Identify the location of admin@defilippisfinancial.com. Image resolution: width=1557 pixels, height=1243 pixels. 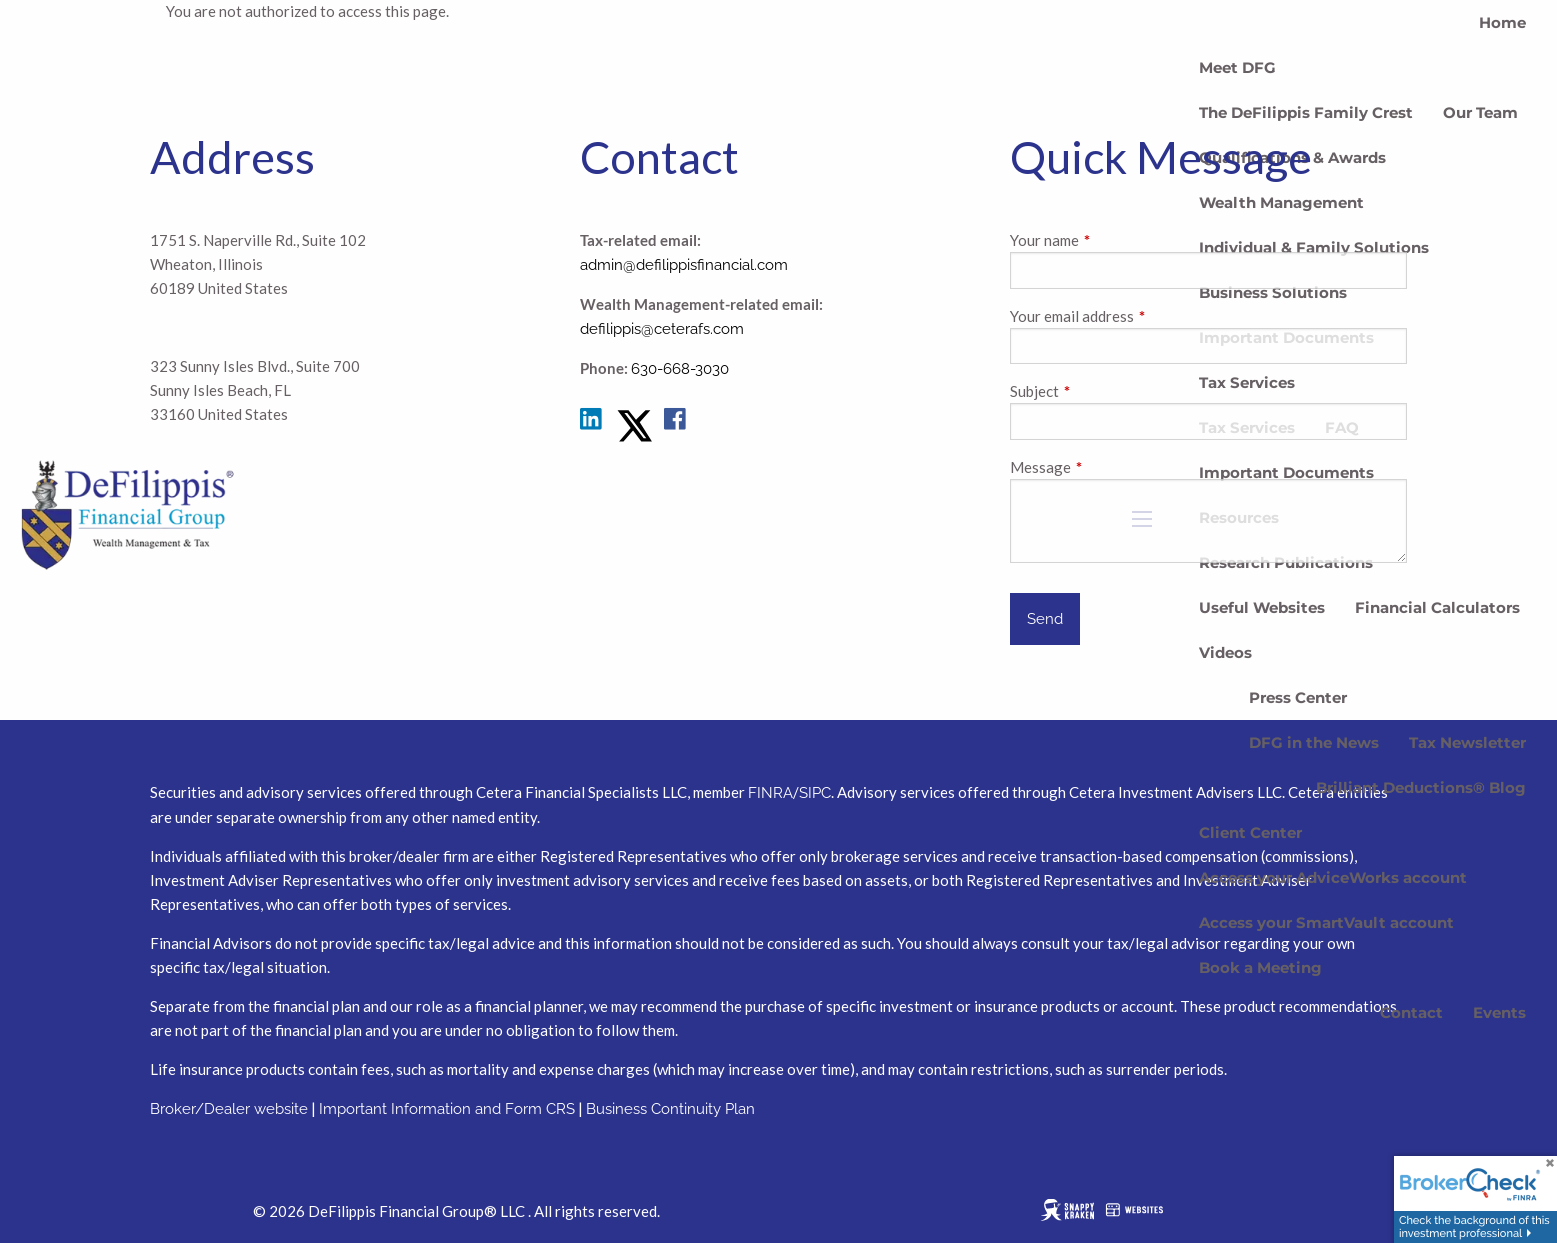
(684, 265).